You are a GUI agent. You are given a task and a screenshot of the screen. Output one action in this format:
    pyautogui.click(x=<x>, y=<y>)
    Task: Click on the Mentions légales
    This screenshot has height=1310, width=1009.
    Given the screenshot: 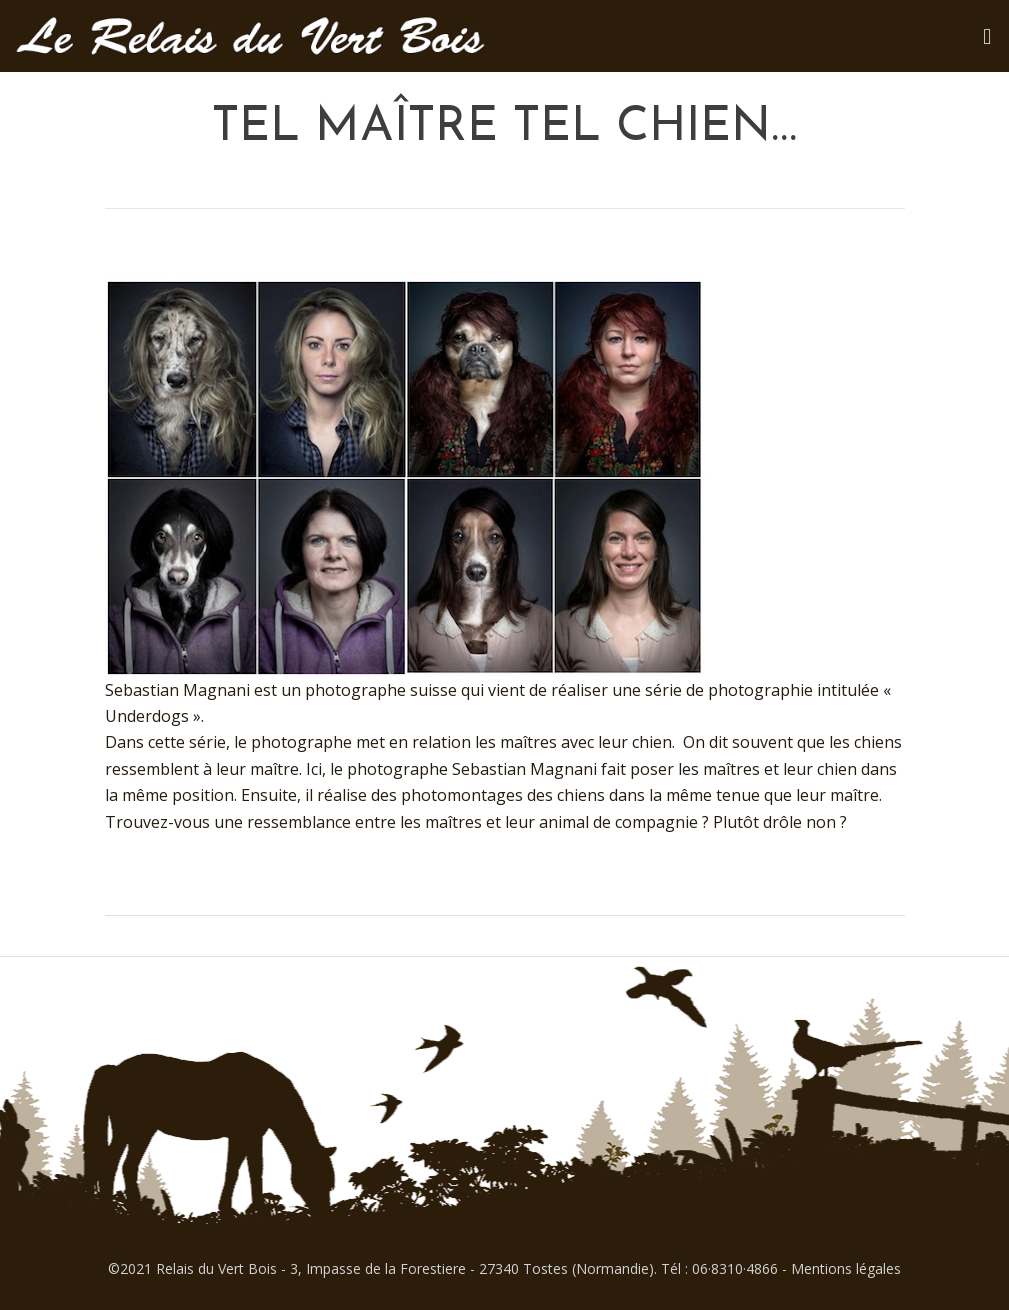 What is the action you would take?
    pyautogui.click(x=846, y=1268)
    